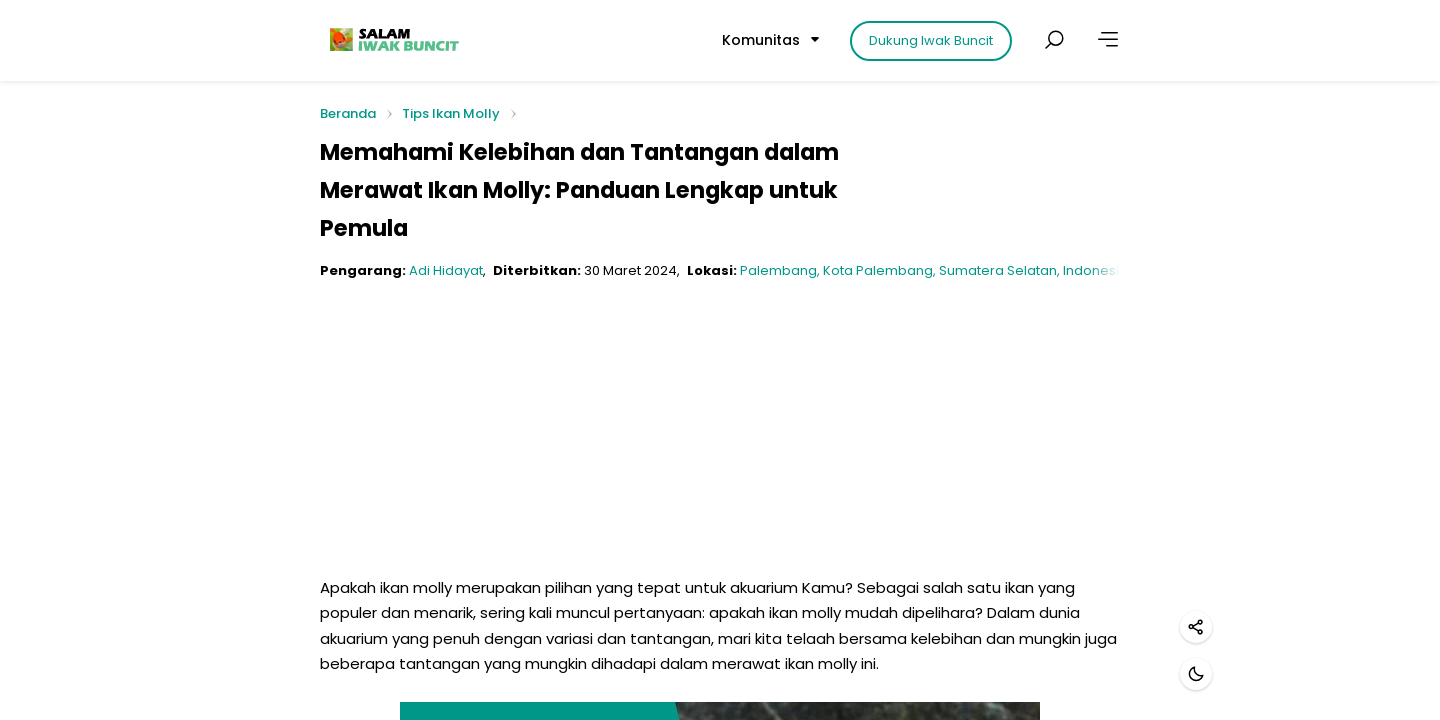 This screenshot has height=720, width=1440. What do you see at coordinates (348, 114) in the screenshot?
I see `Beranda` at bounding box center [348, 114].